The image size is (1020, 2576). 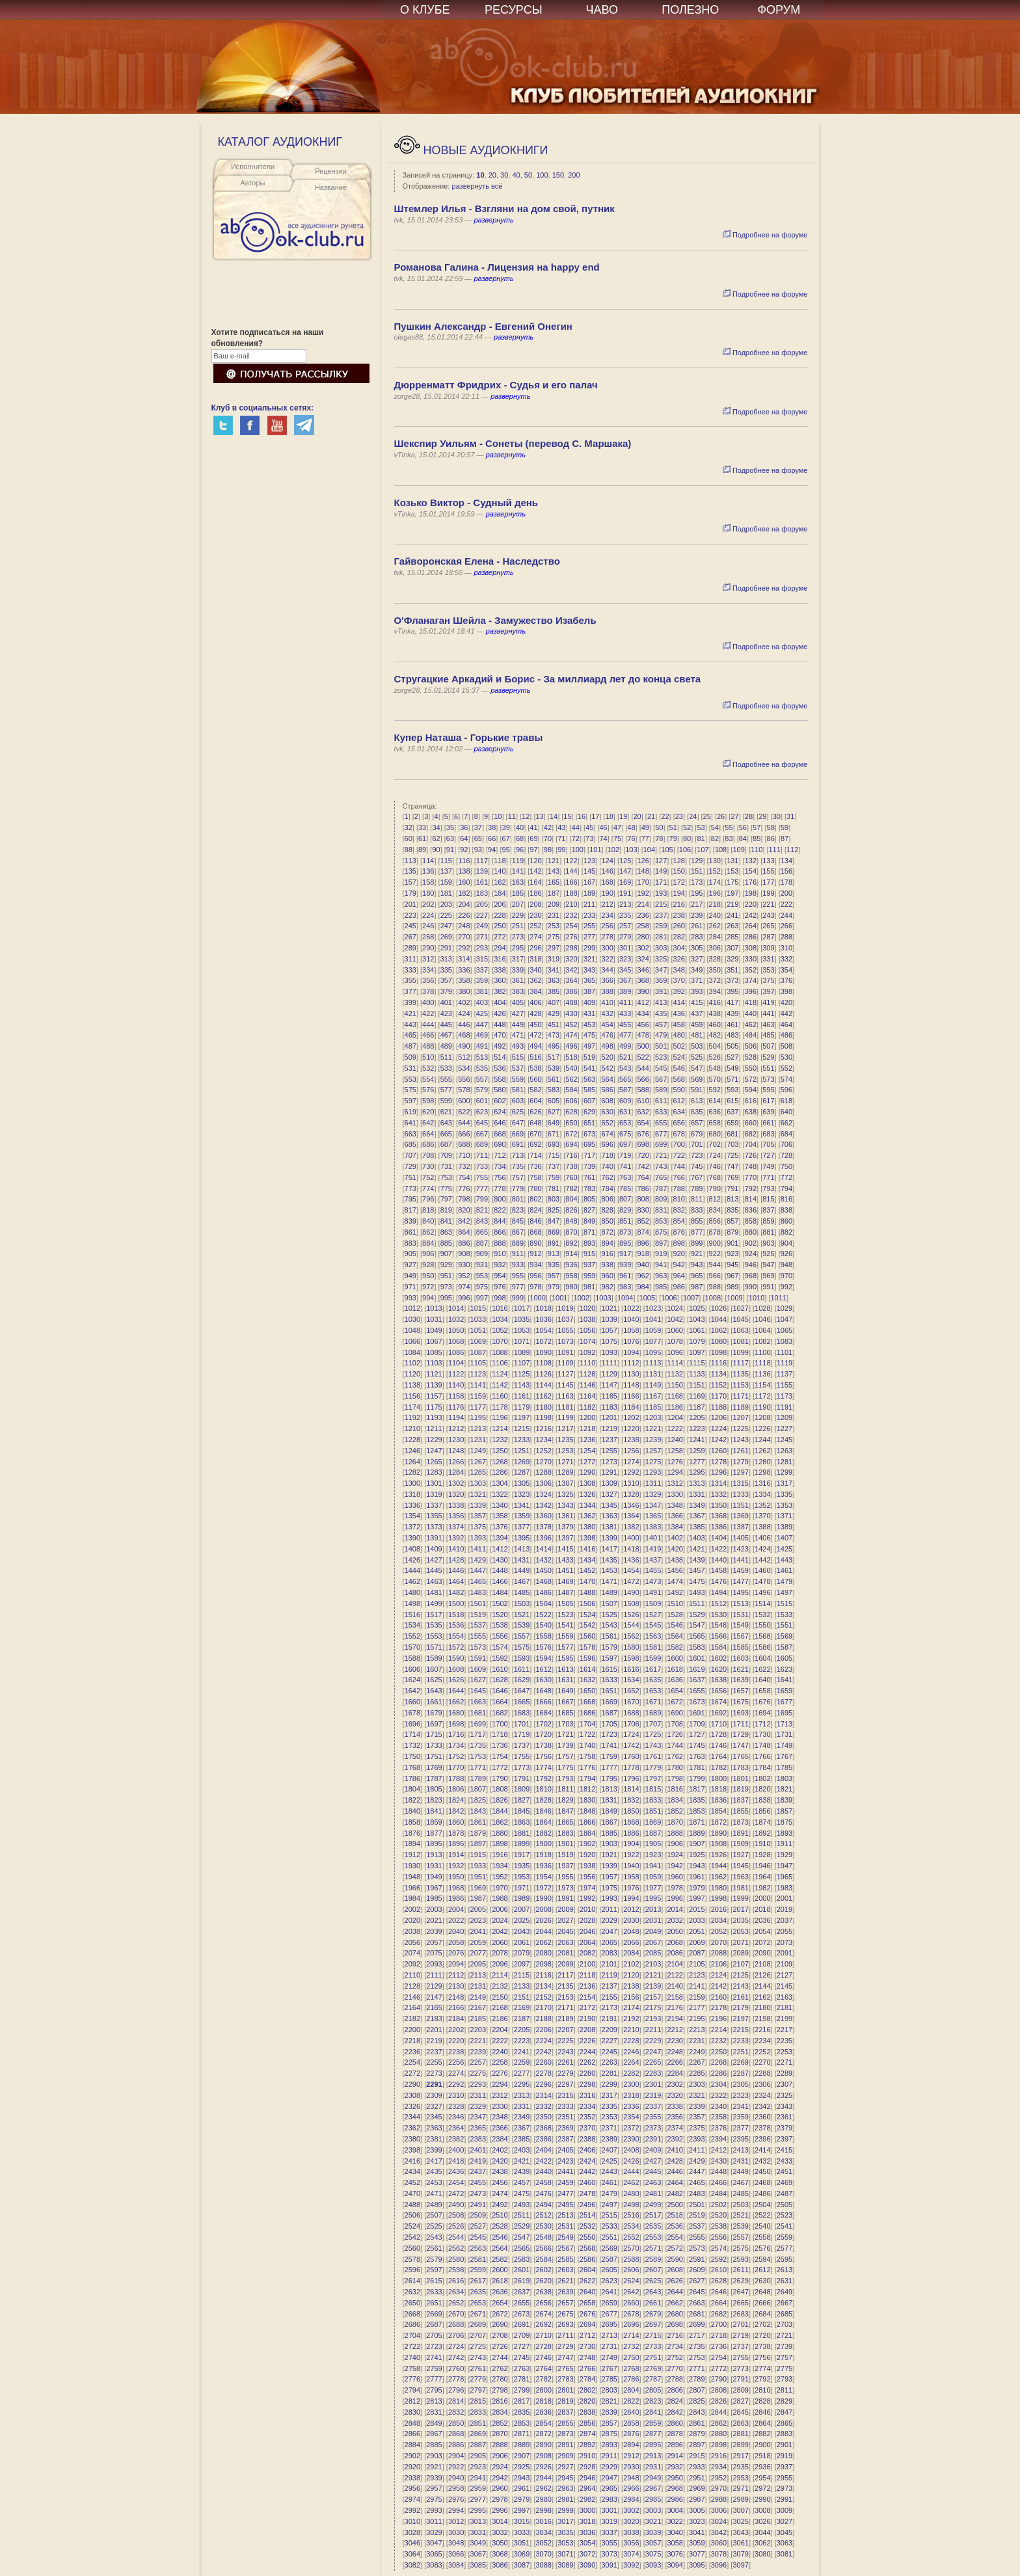 What do you see at coordinates (697, 2335) in the screenshot?
I see `2717` at bounding box center [697, 2335].